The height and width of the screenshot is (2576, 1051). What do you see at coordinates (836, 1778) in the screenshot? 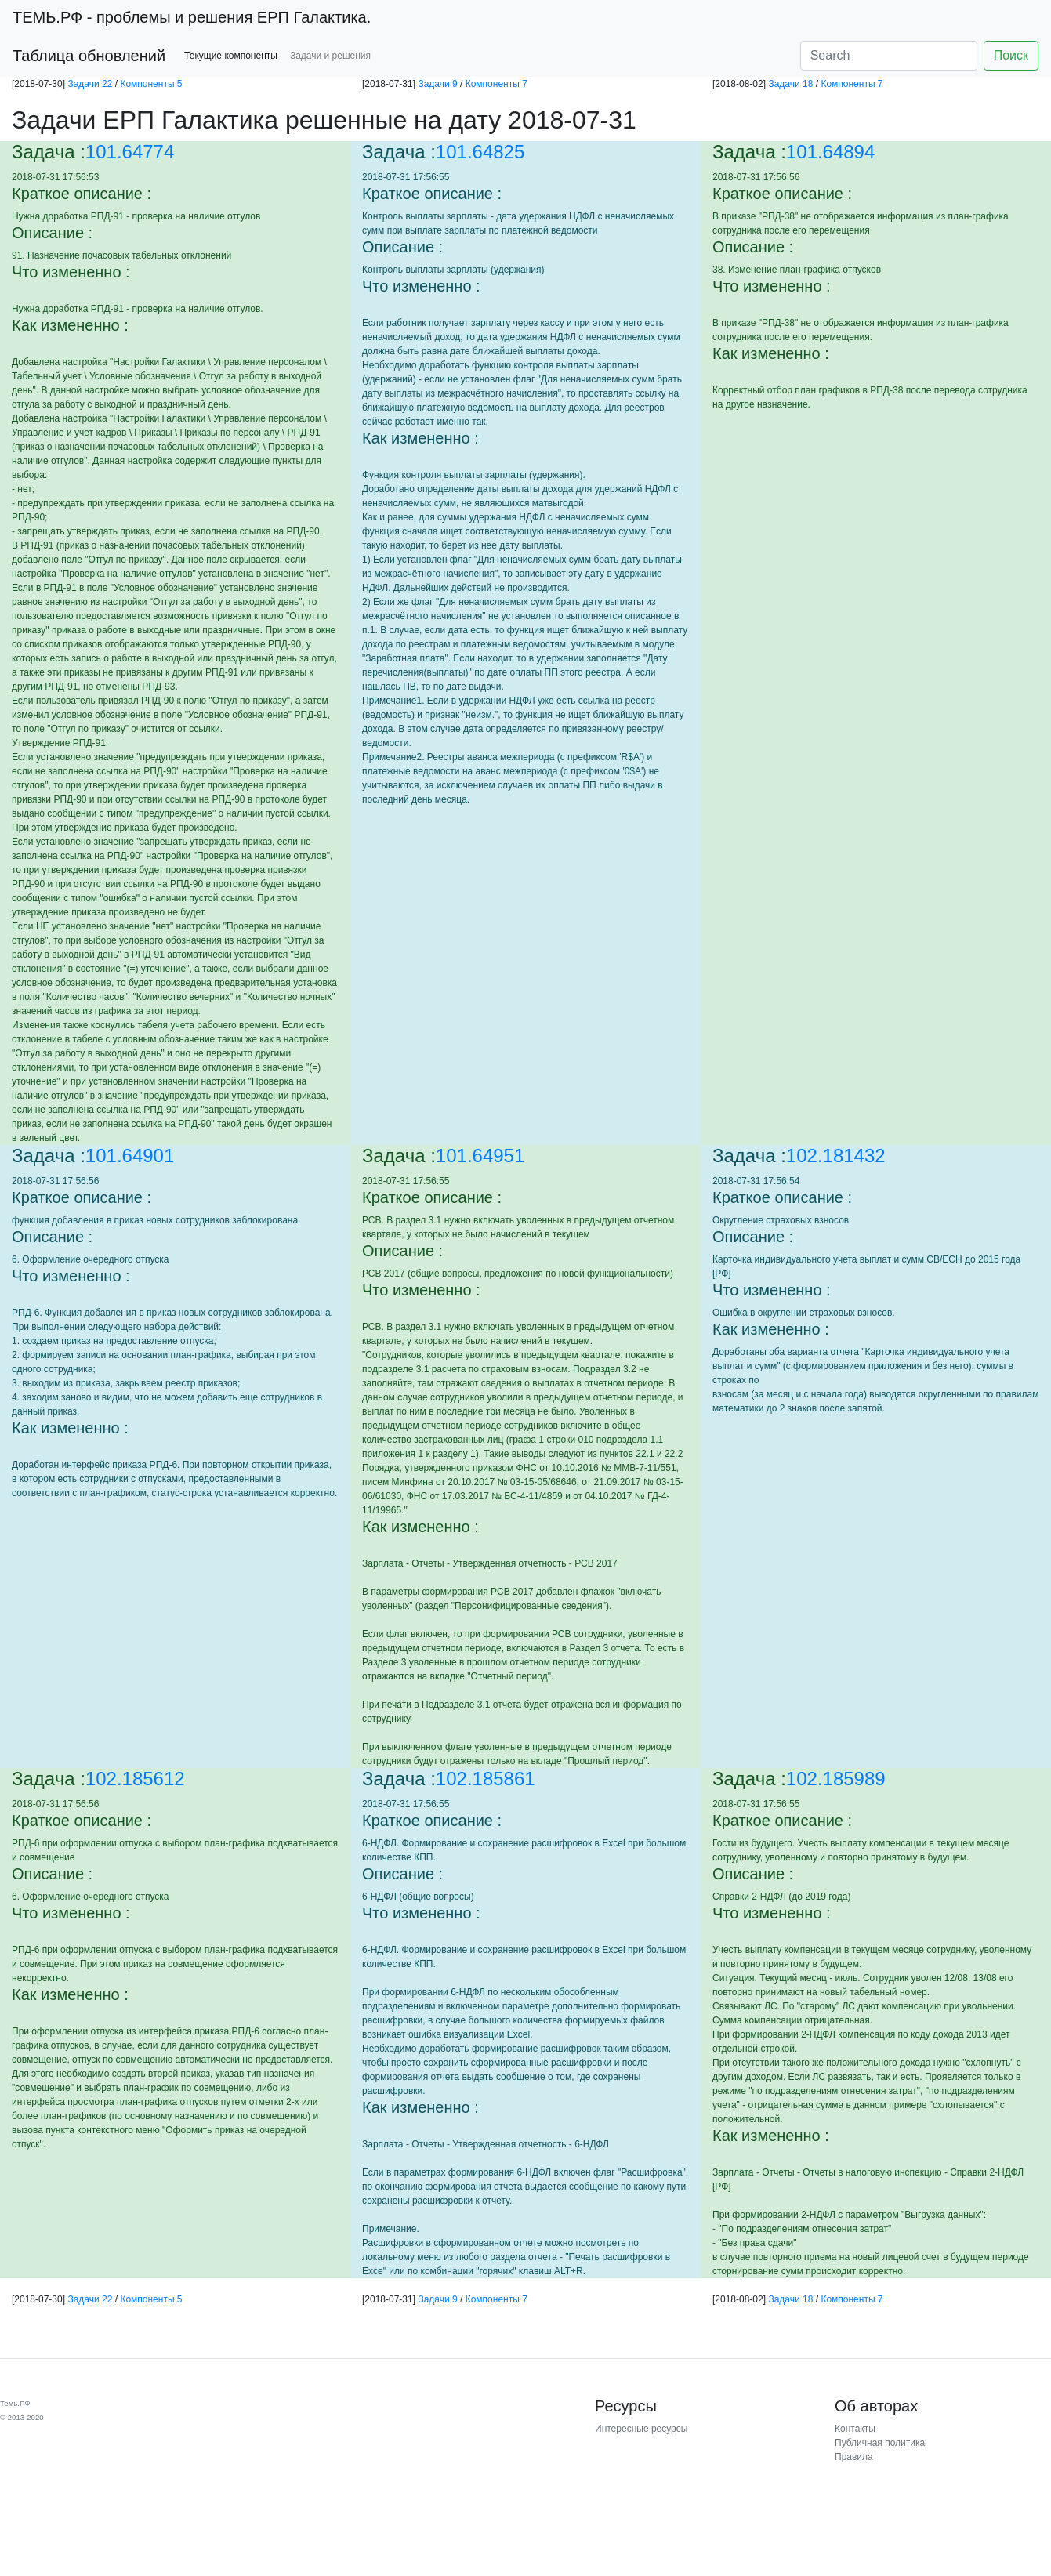
I see `102.185989` at bounding box center [836, 1778].